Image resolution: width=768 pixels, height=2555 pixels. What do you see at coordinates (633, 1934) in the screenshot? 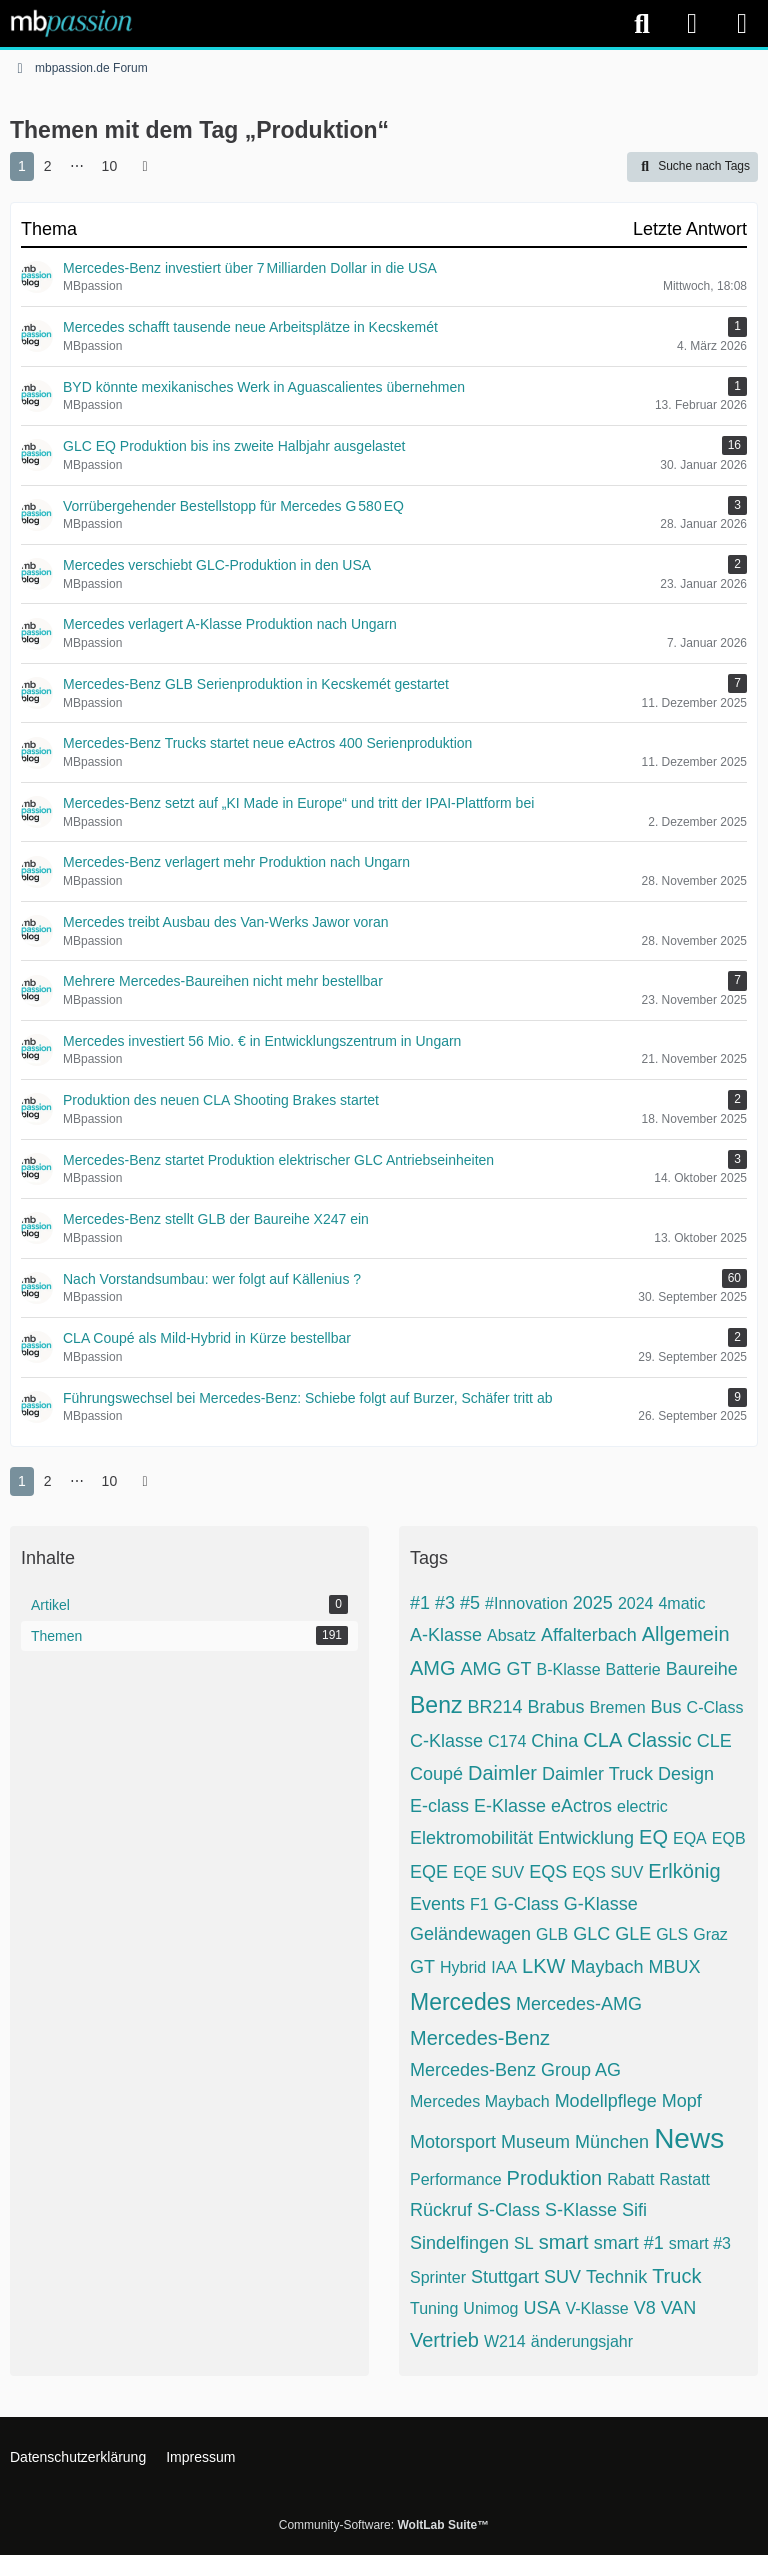
I see `GLE` at bounding box center [633, 1934].